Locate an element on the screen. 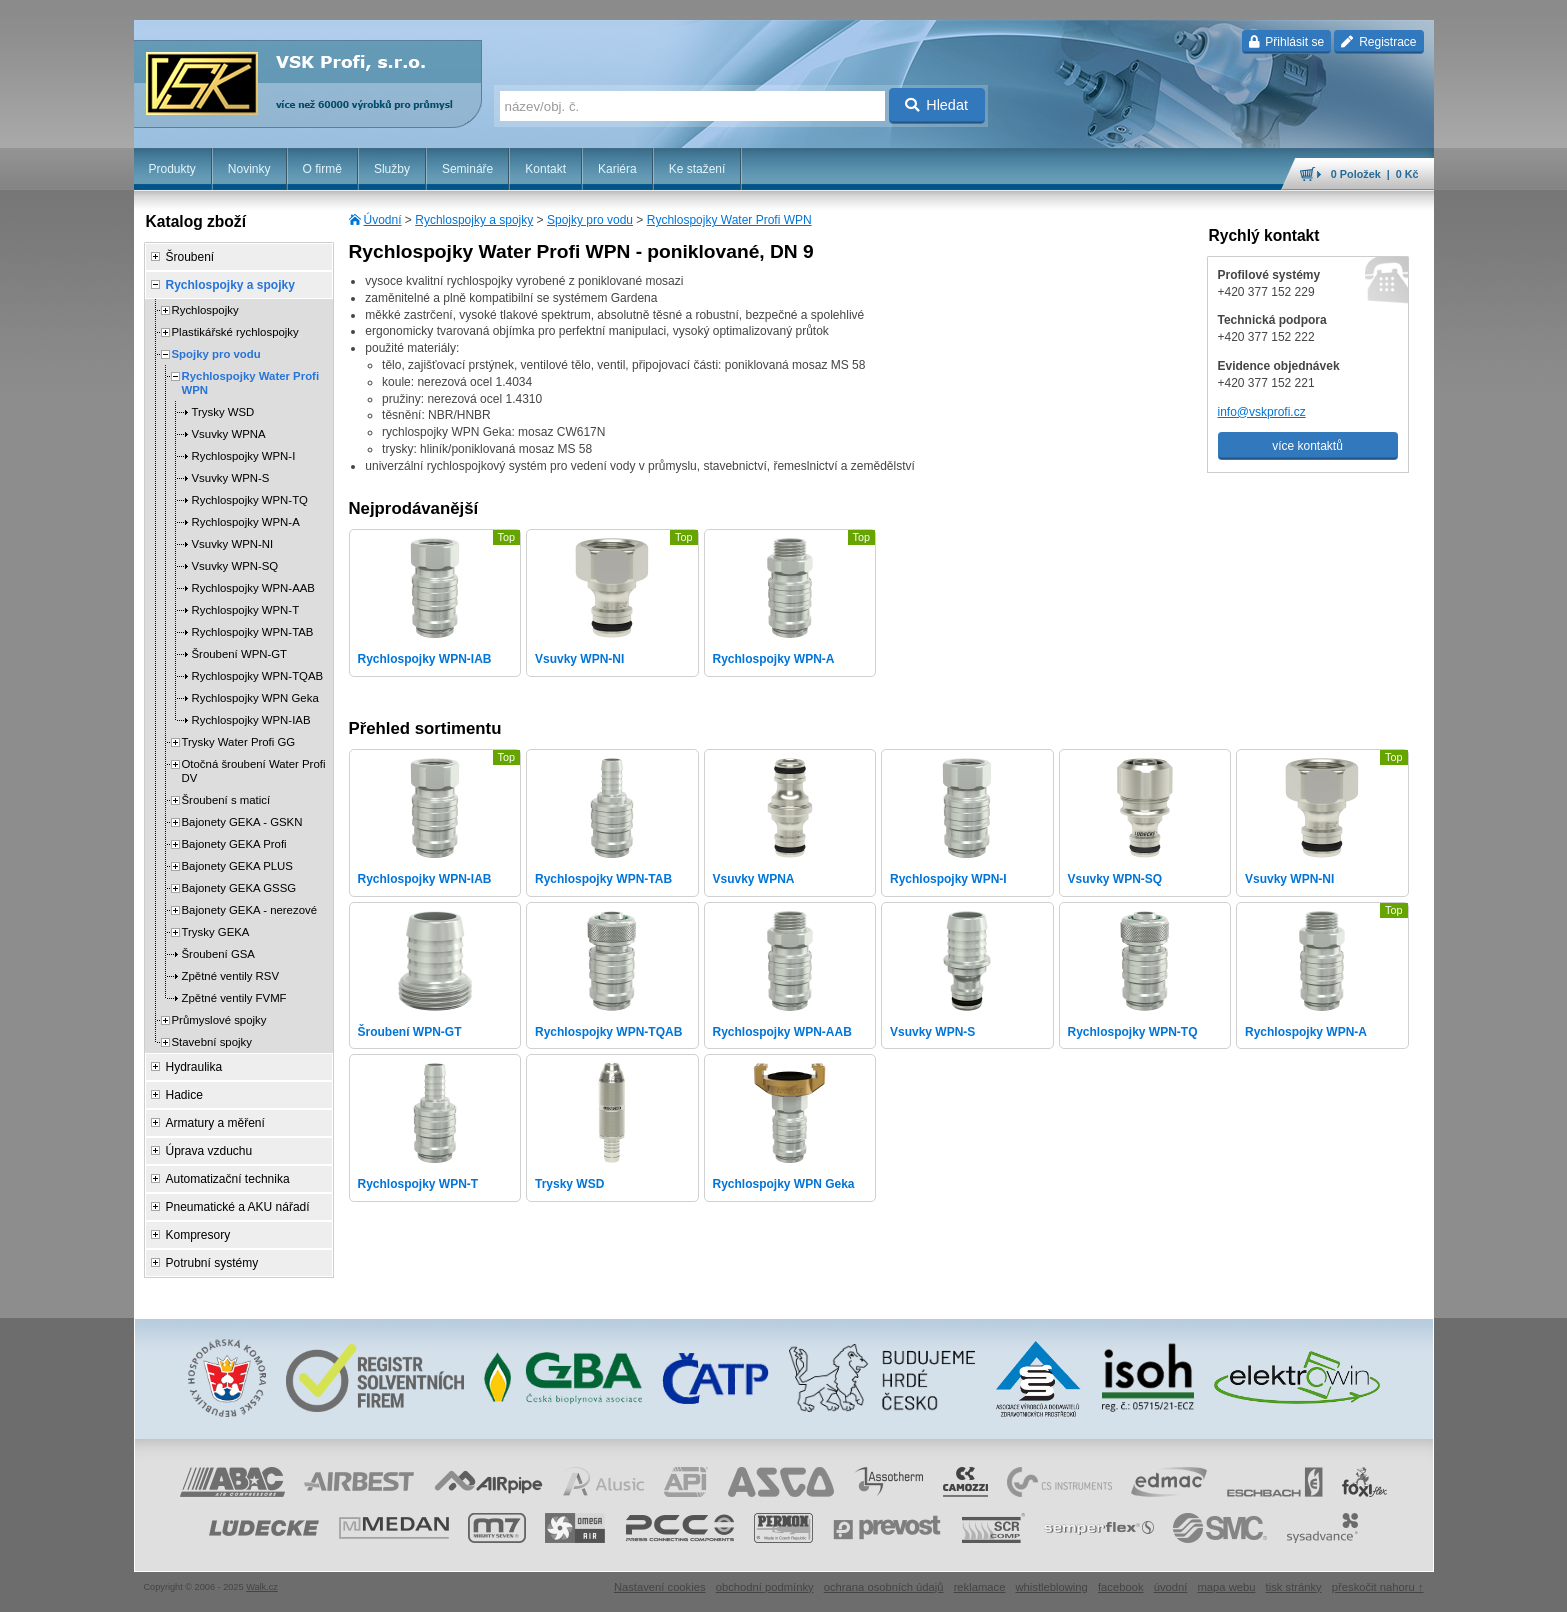  Rychlospojky WPN-AAB is located at coordinates (253, 588).